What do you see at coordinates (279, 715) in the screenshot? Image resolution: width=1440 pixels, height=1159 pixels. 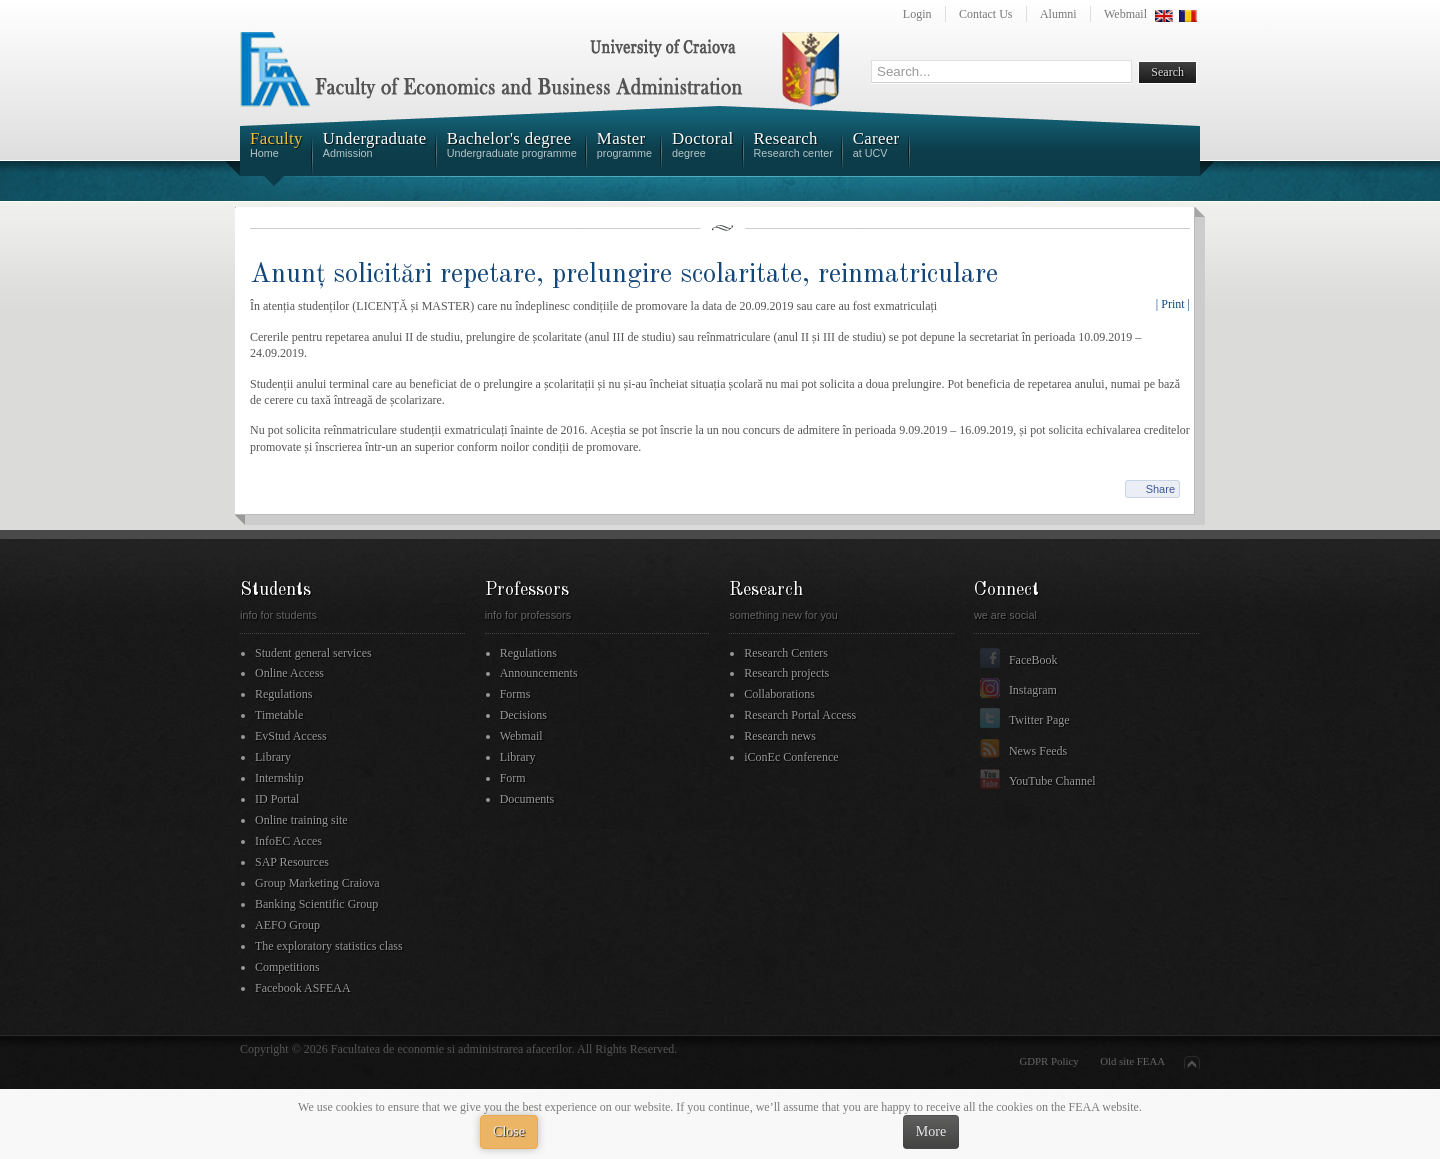 I see `Timetable` at bounding box center [279, 715].